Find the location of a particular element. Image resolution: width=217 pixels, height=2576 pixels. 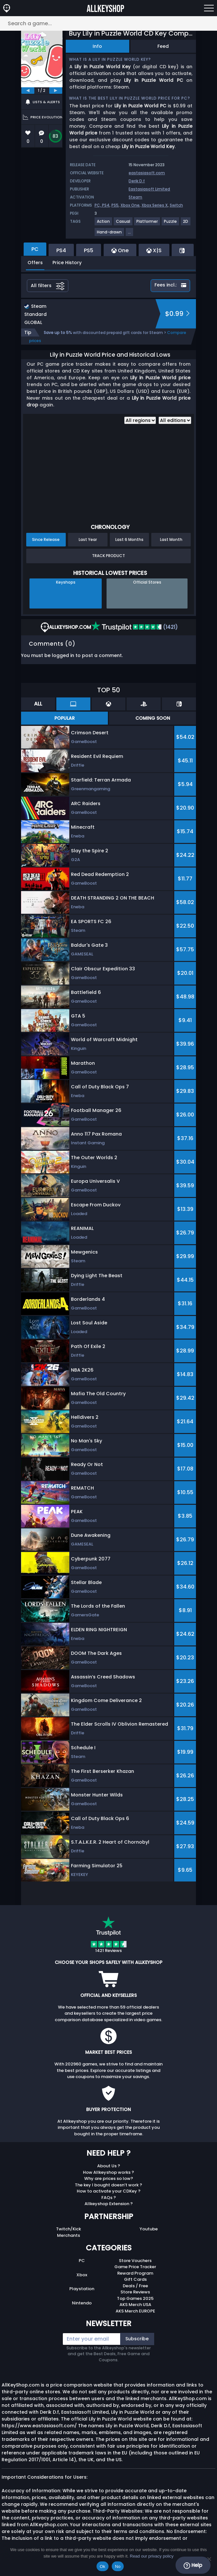

PS4 is located at coordinates (105, 205).